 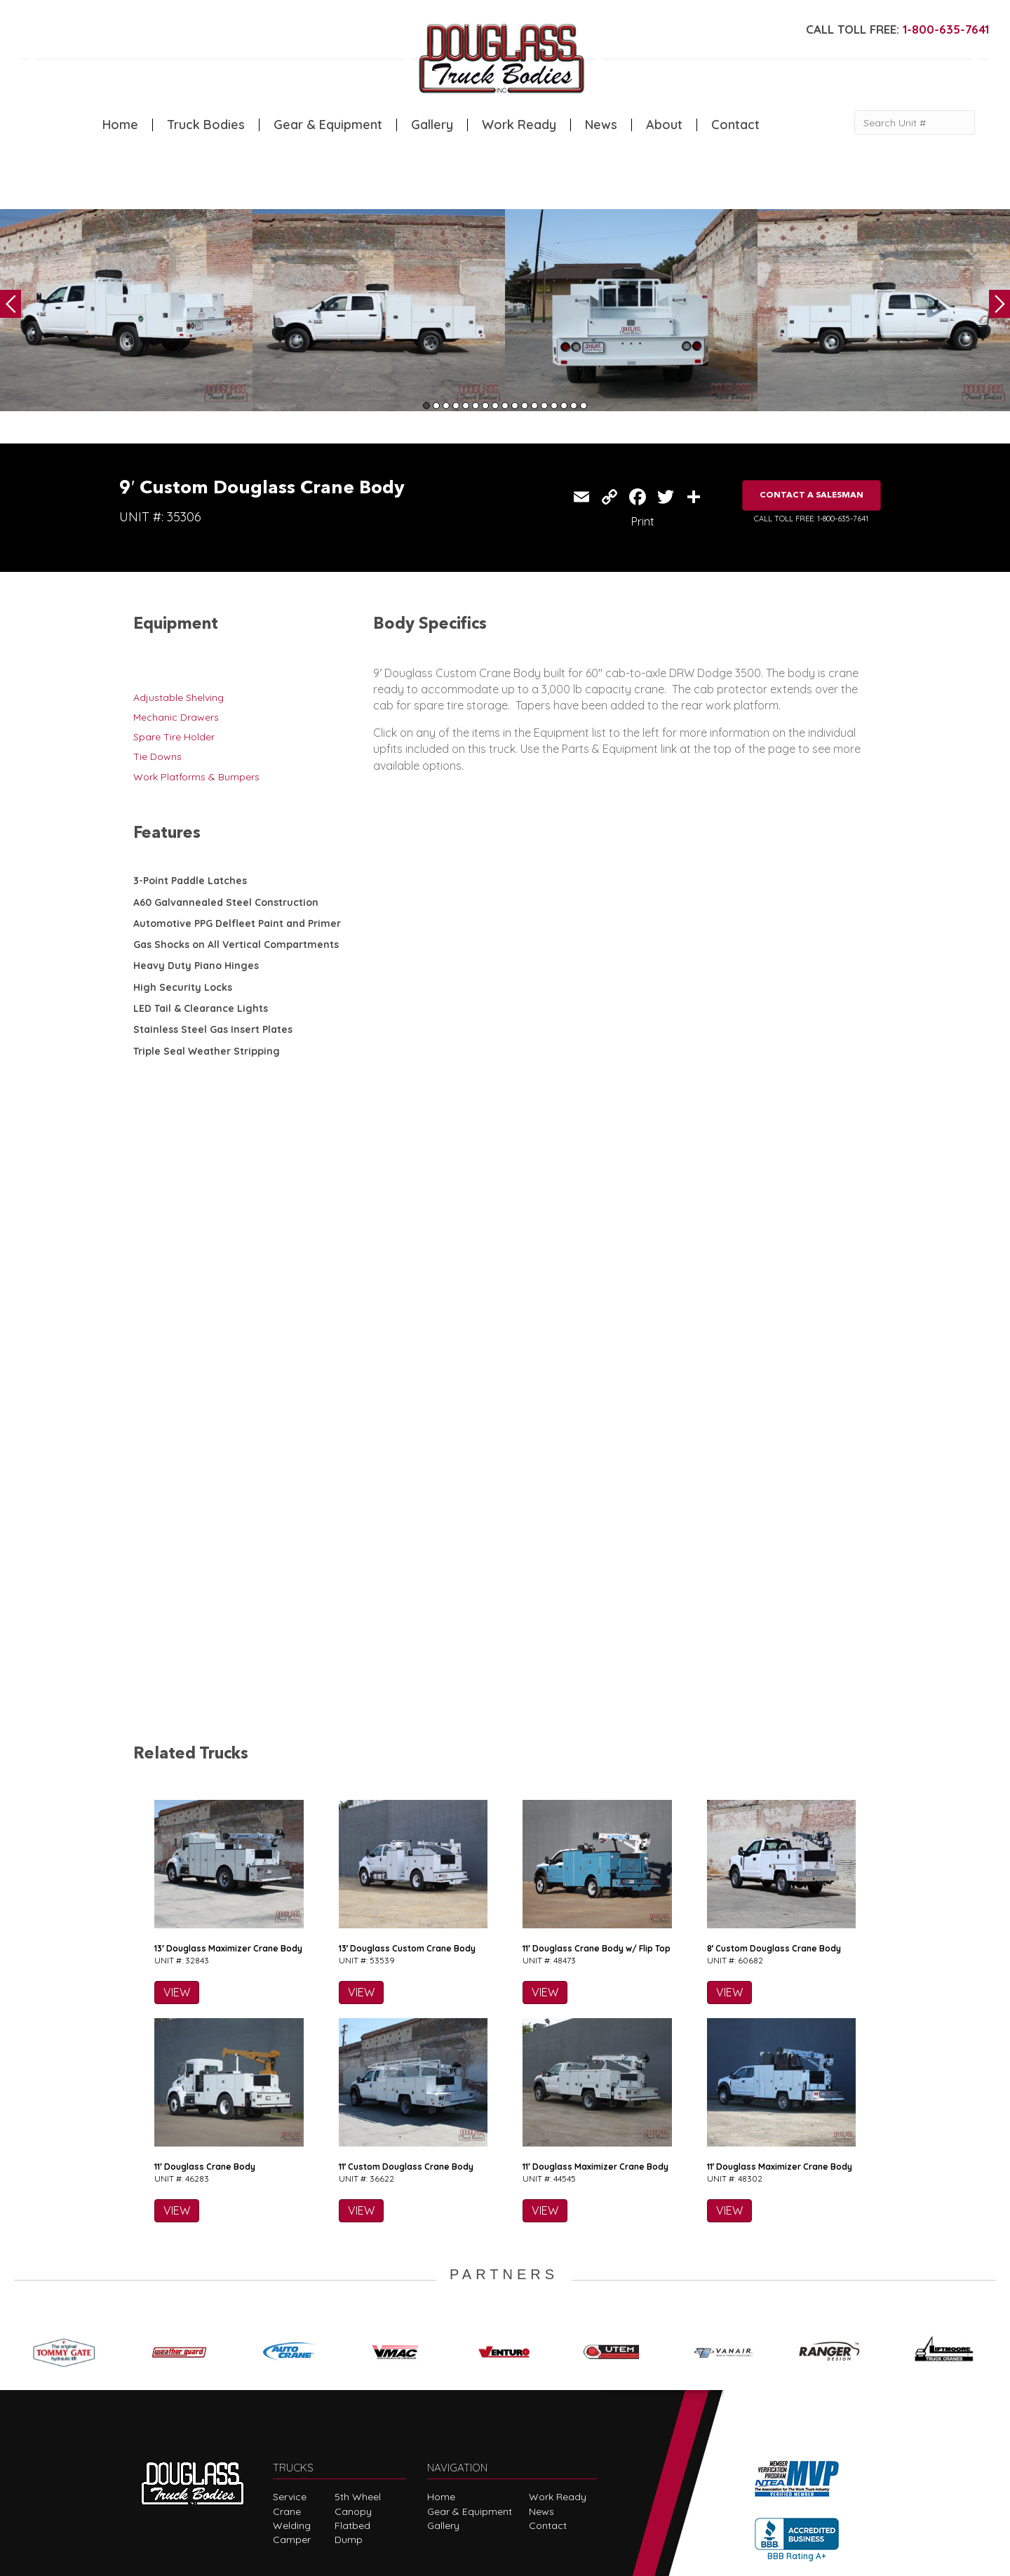 I want to click on 13′ Douglass Maximizer Crane Body, so click(x=228, y=1827).